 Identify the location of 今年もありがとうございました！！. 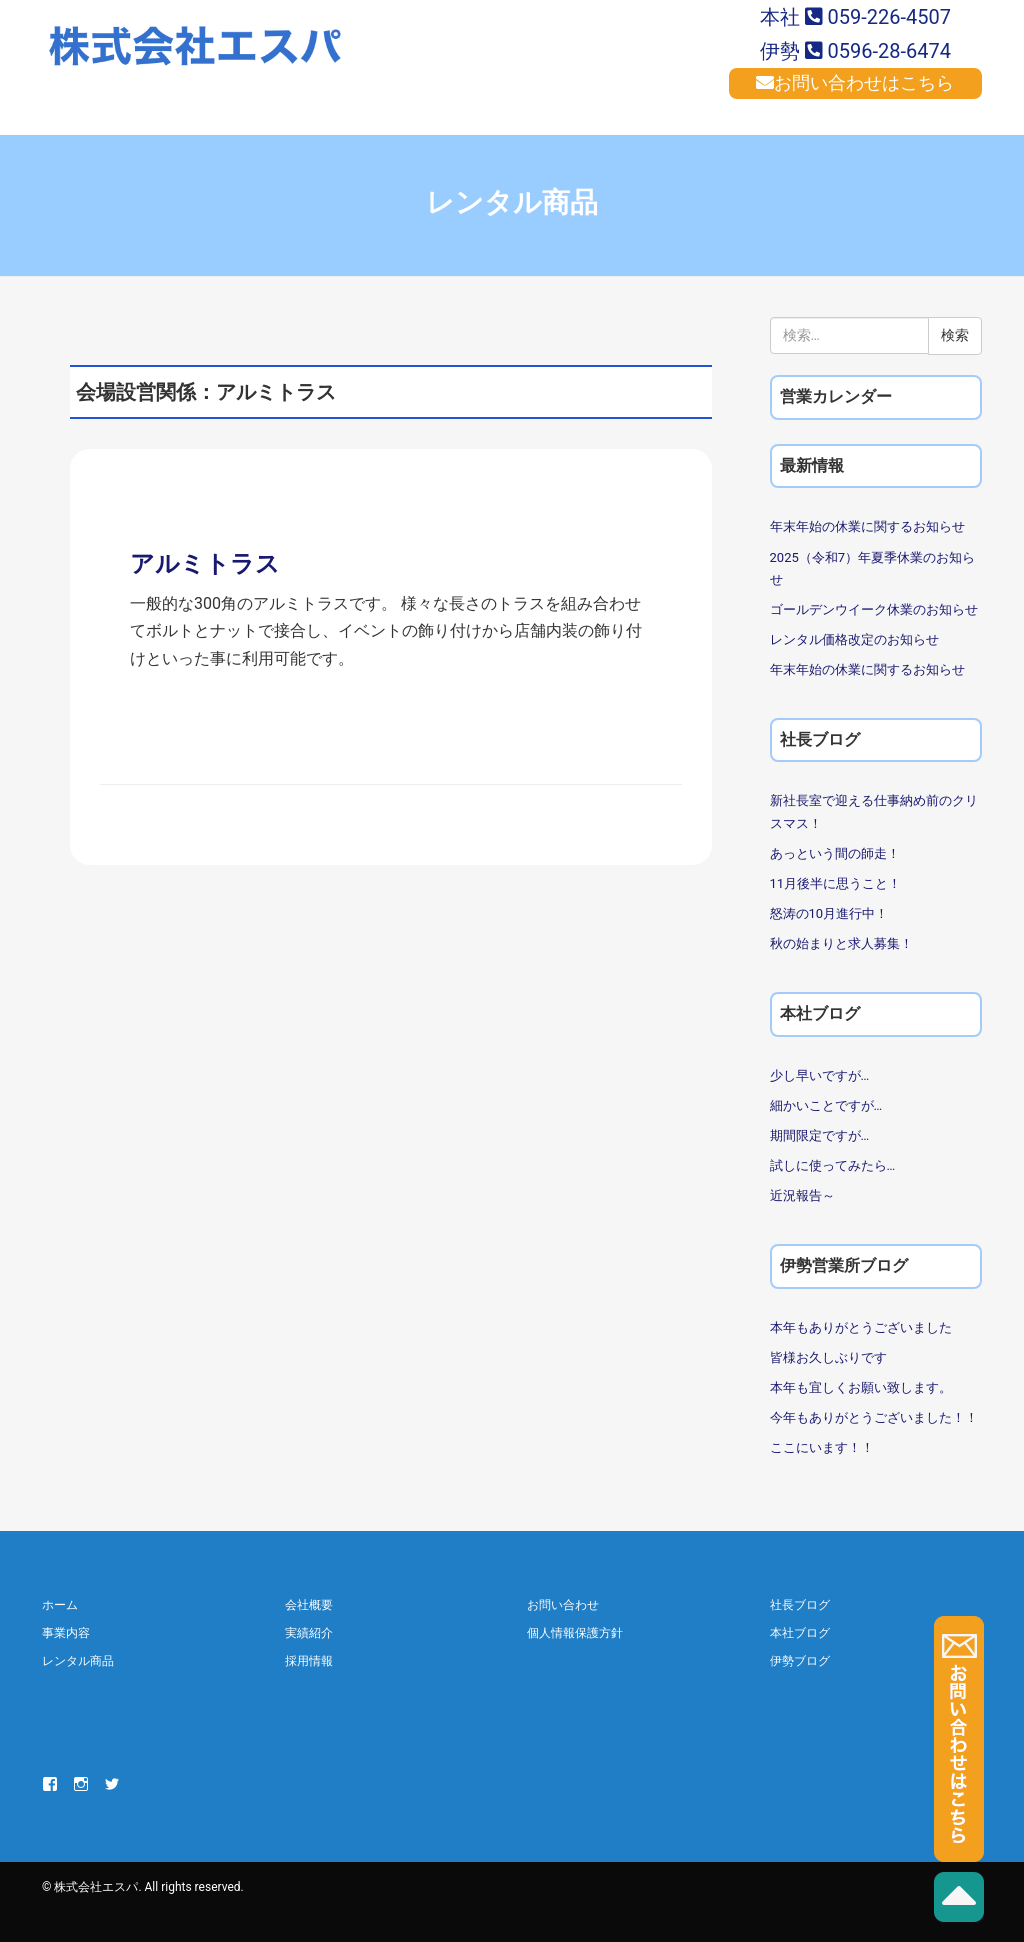
(874, 1417).